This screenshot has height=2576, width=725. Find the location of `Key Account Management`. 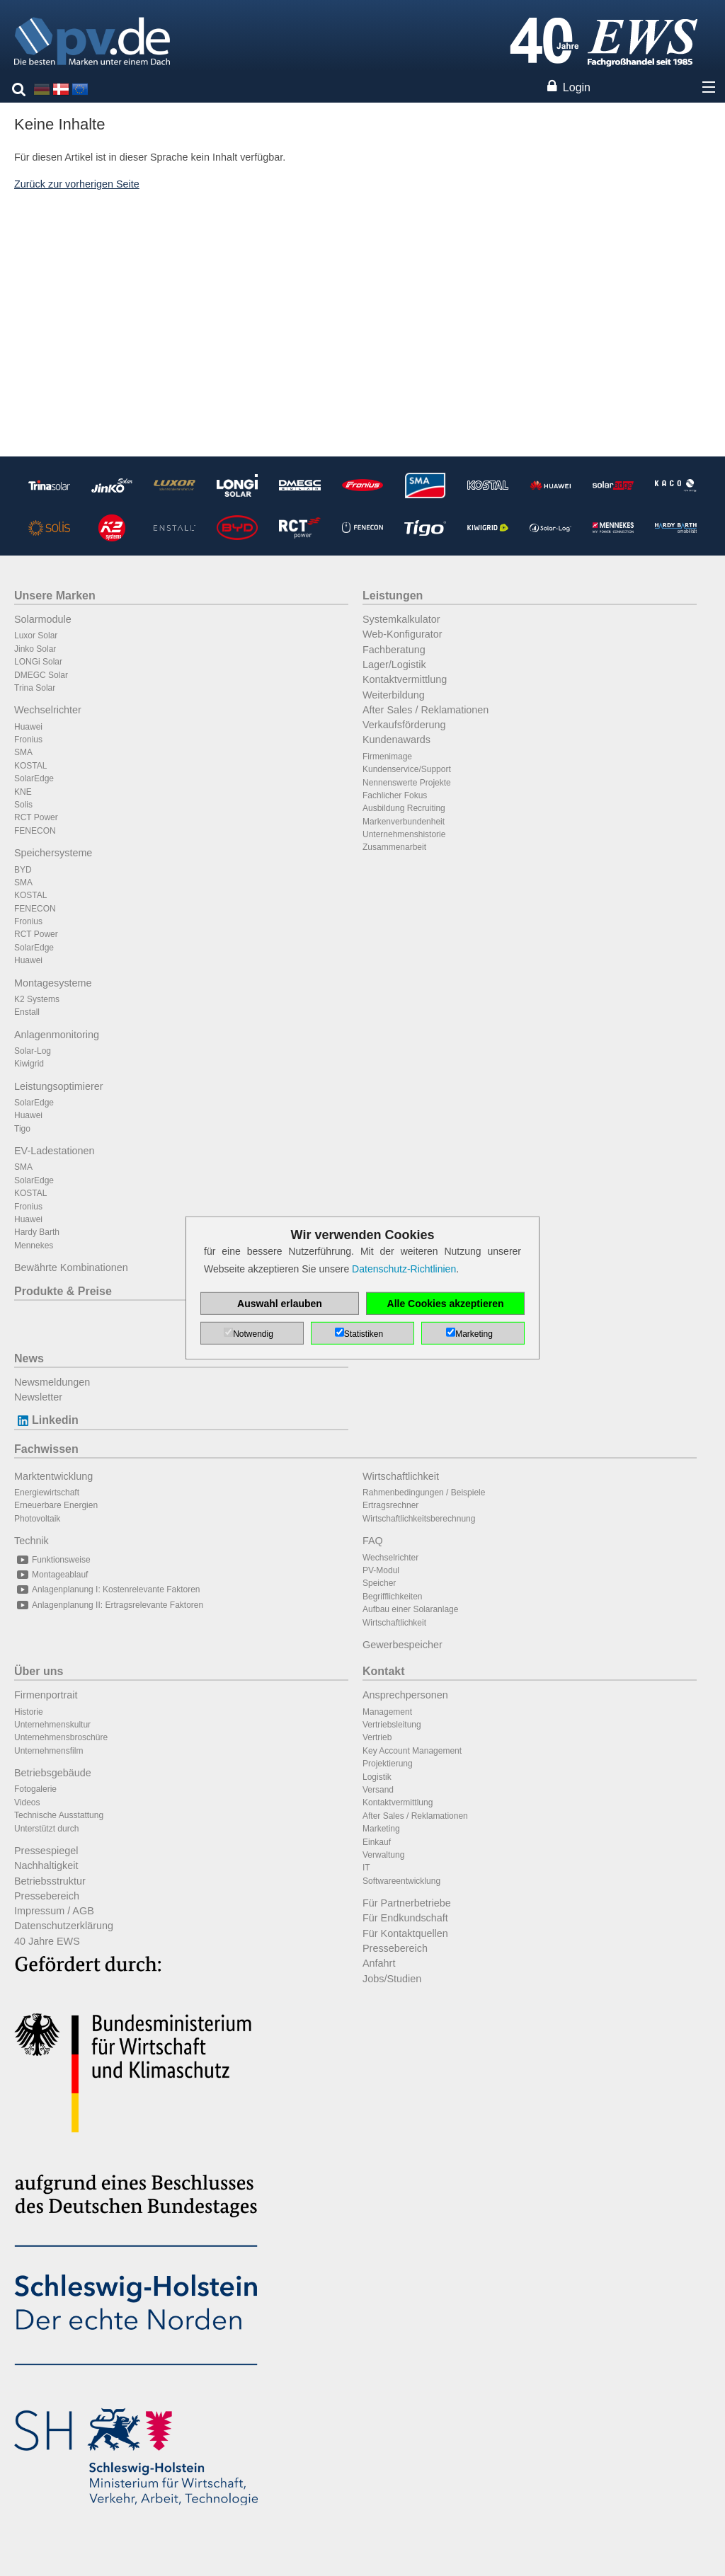

Key Account Management is located at coordinates (412, 1751).